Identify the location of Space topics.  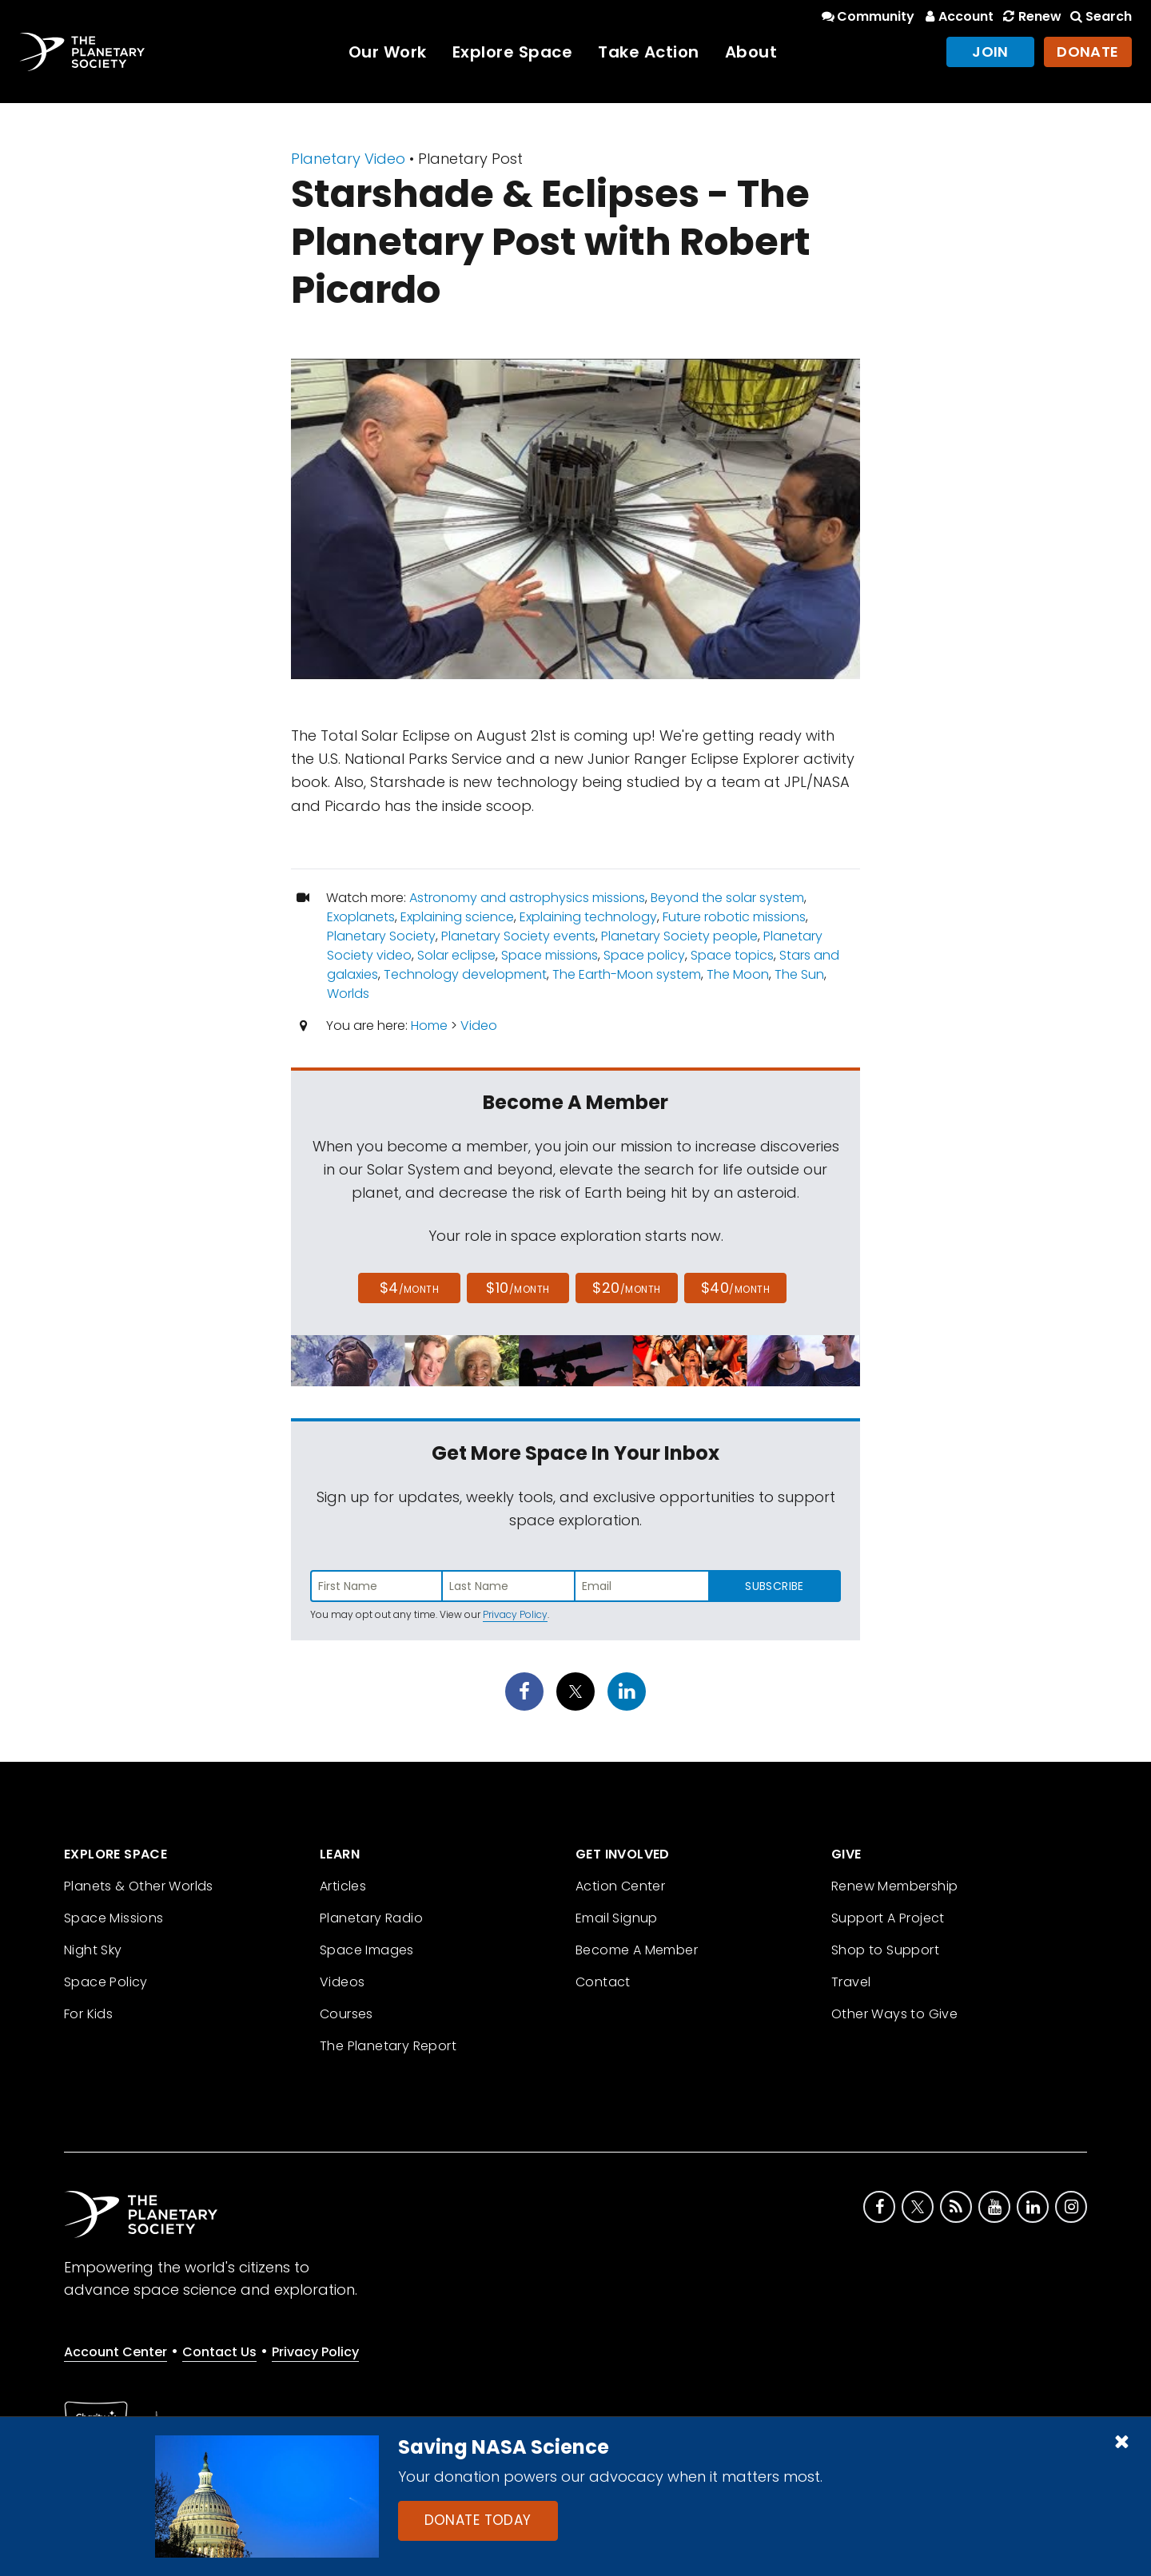
(732, 955).